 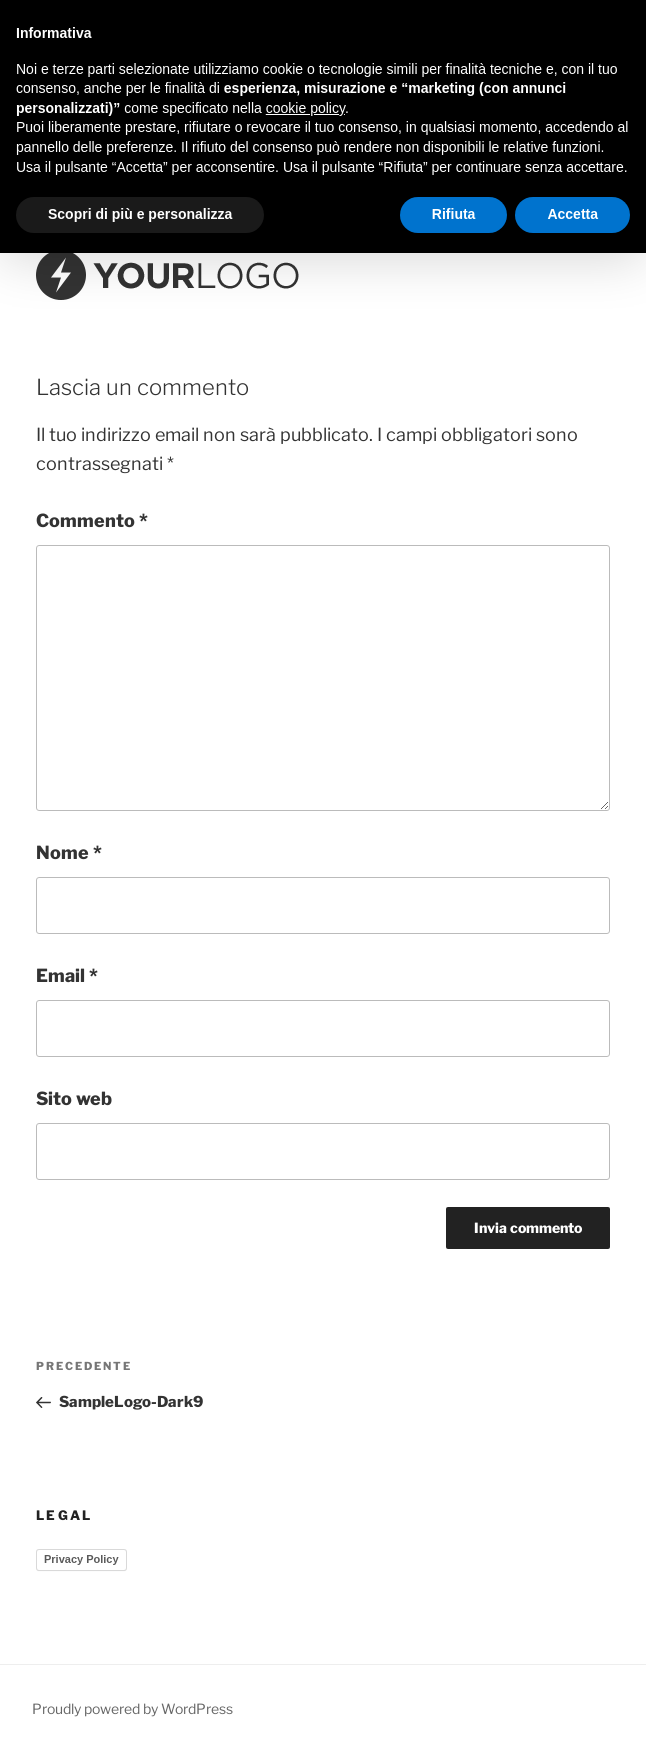 I want to click on Email, so click(x=67, y=975).